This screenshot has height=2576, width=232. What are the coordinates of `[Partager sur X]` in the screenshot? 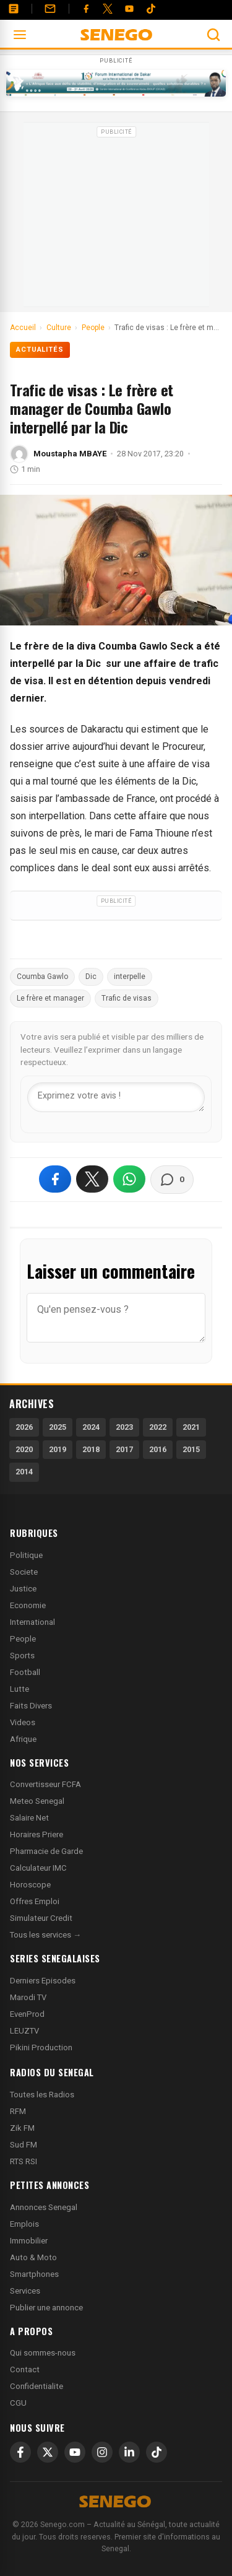 It's located at (92, 1179).